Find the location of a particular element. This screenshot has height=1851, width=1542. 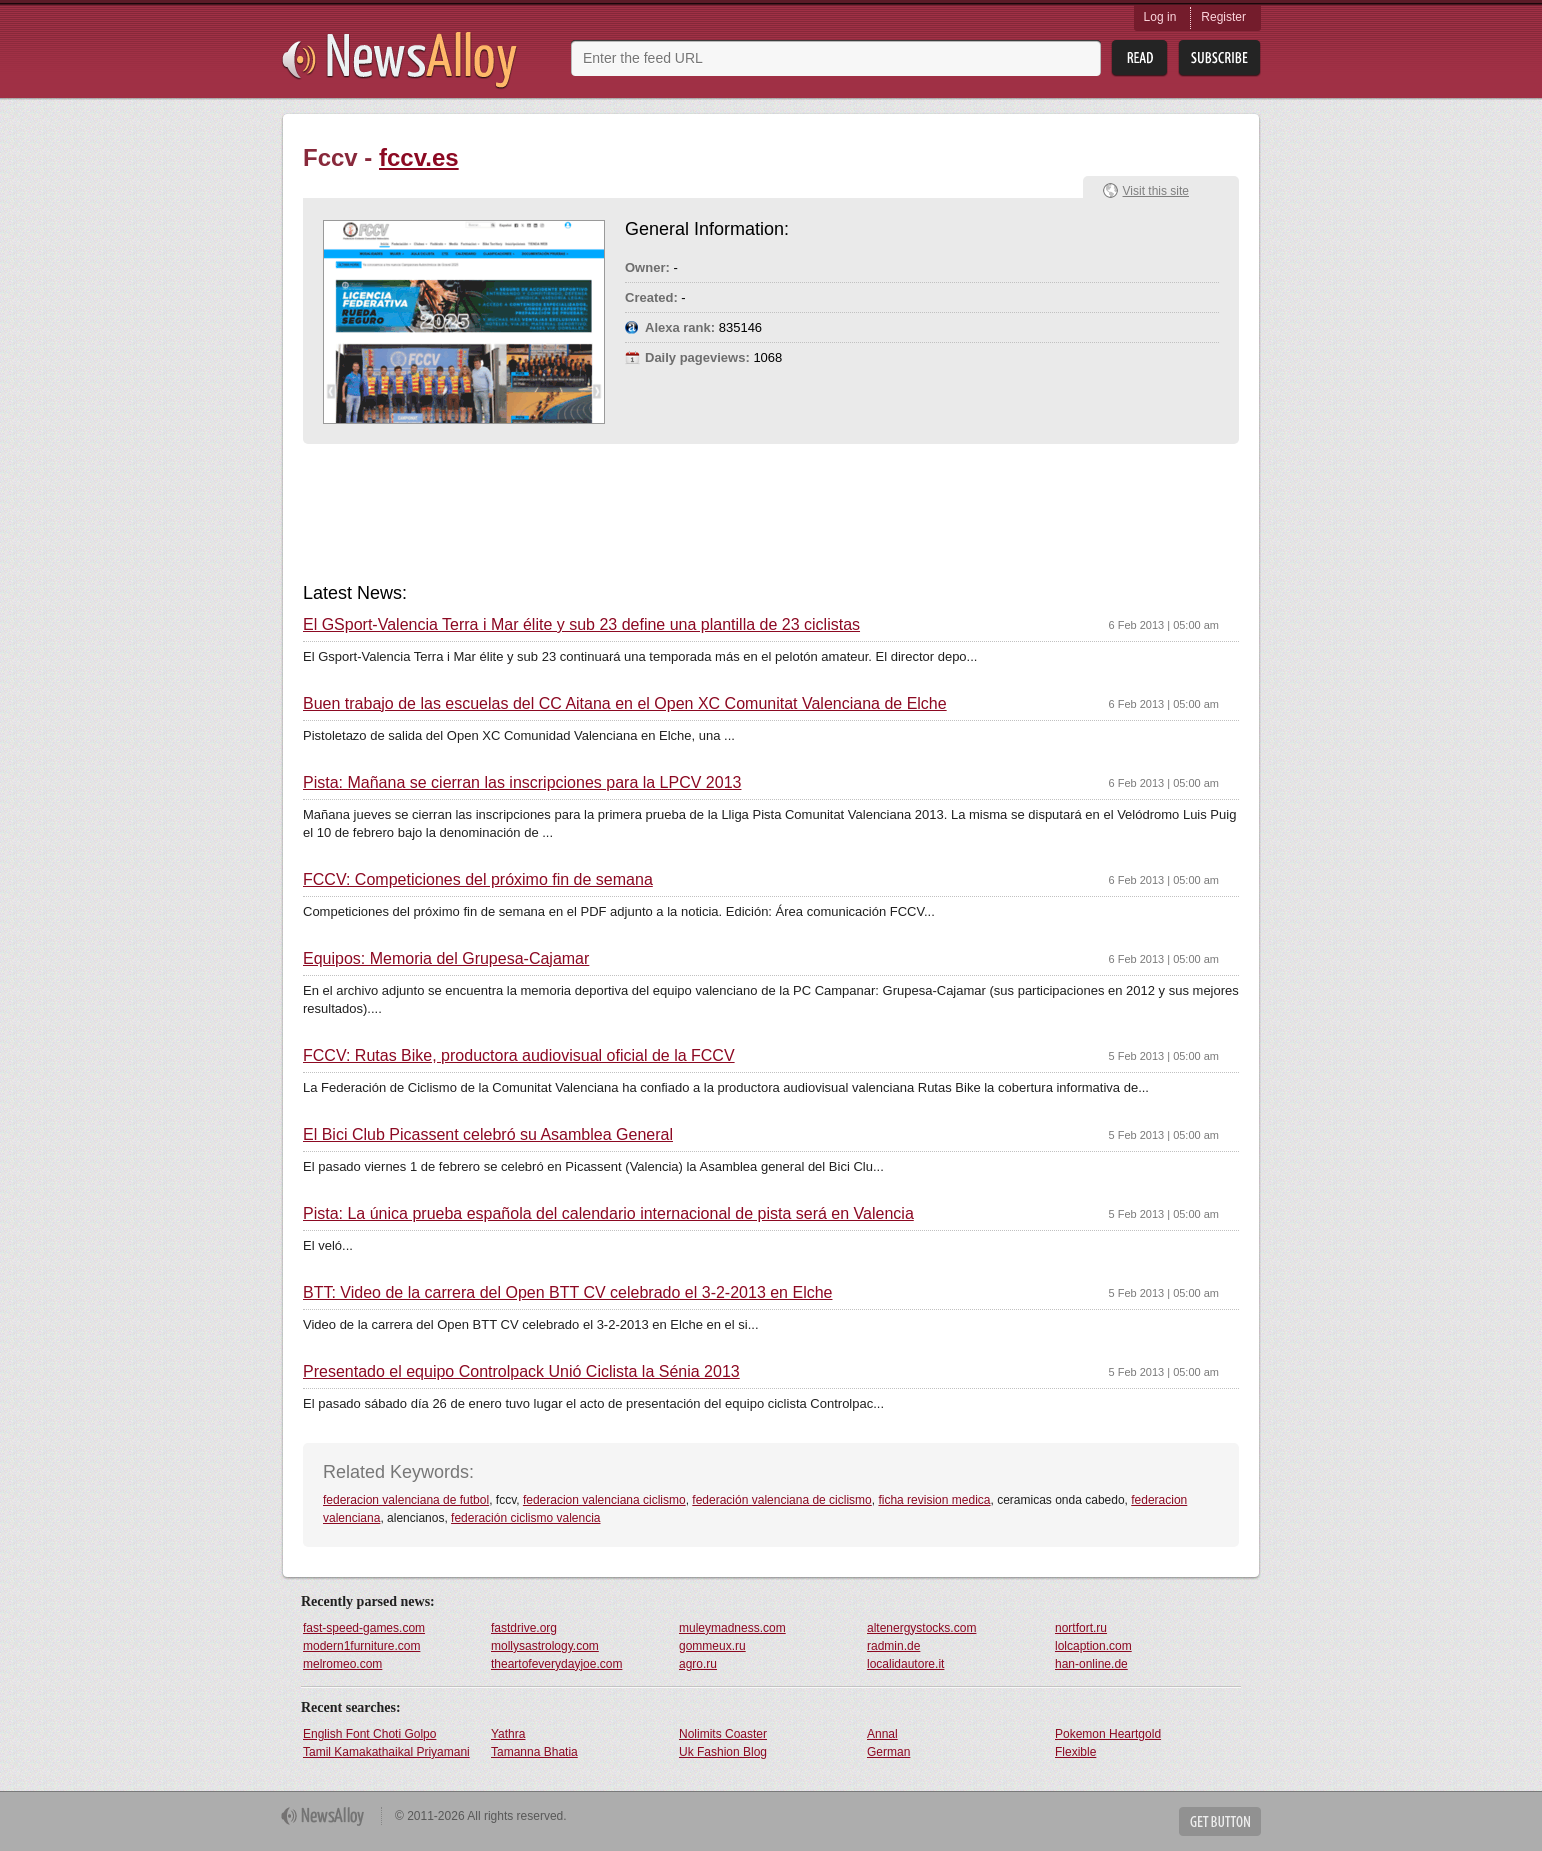

gommeux.ru is located at coordinates (712, 1646).